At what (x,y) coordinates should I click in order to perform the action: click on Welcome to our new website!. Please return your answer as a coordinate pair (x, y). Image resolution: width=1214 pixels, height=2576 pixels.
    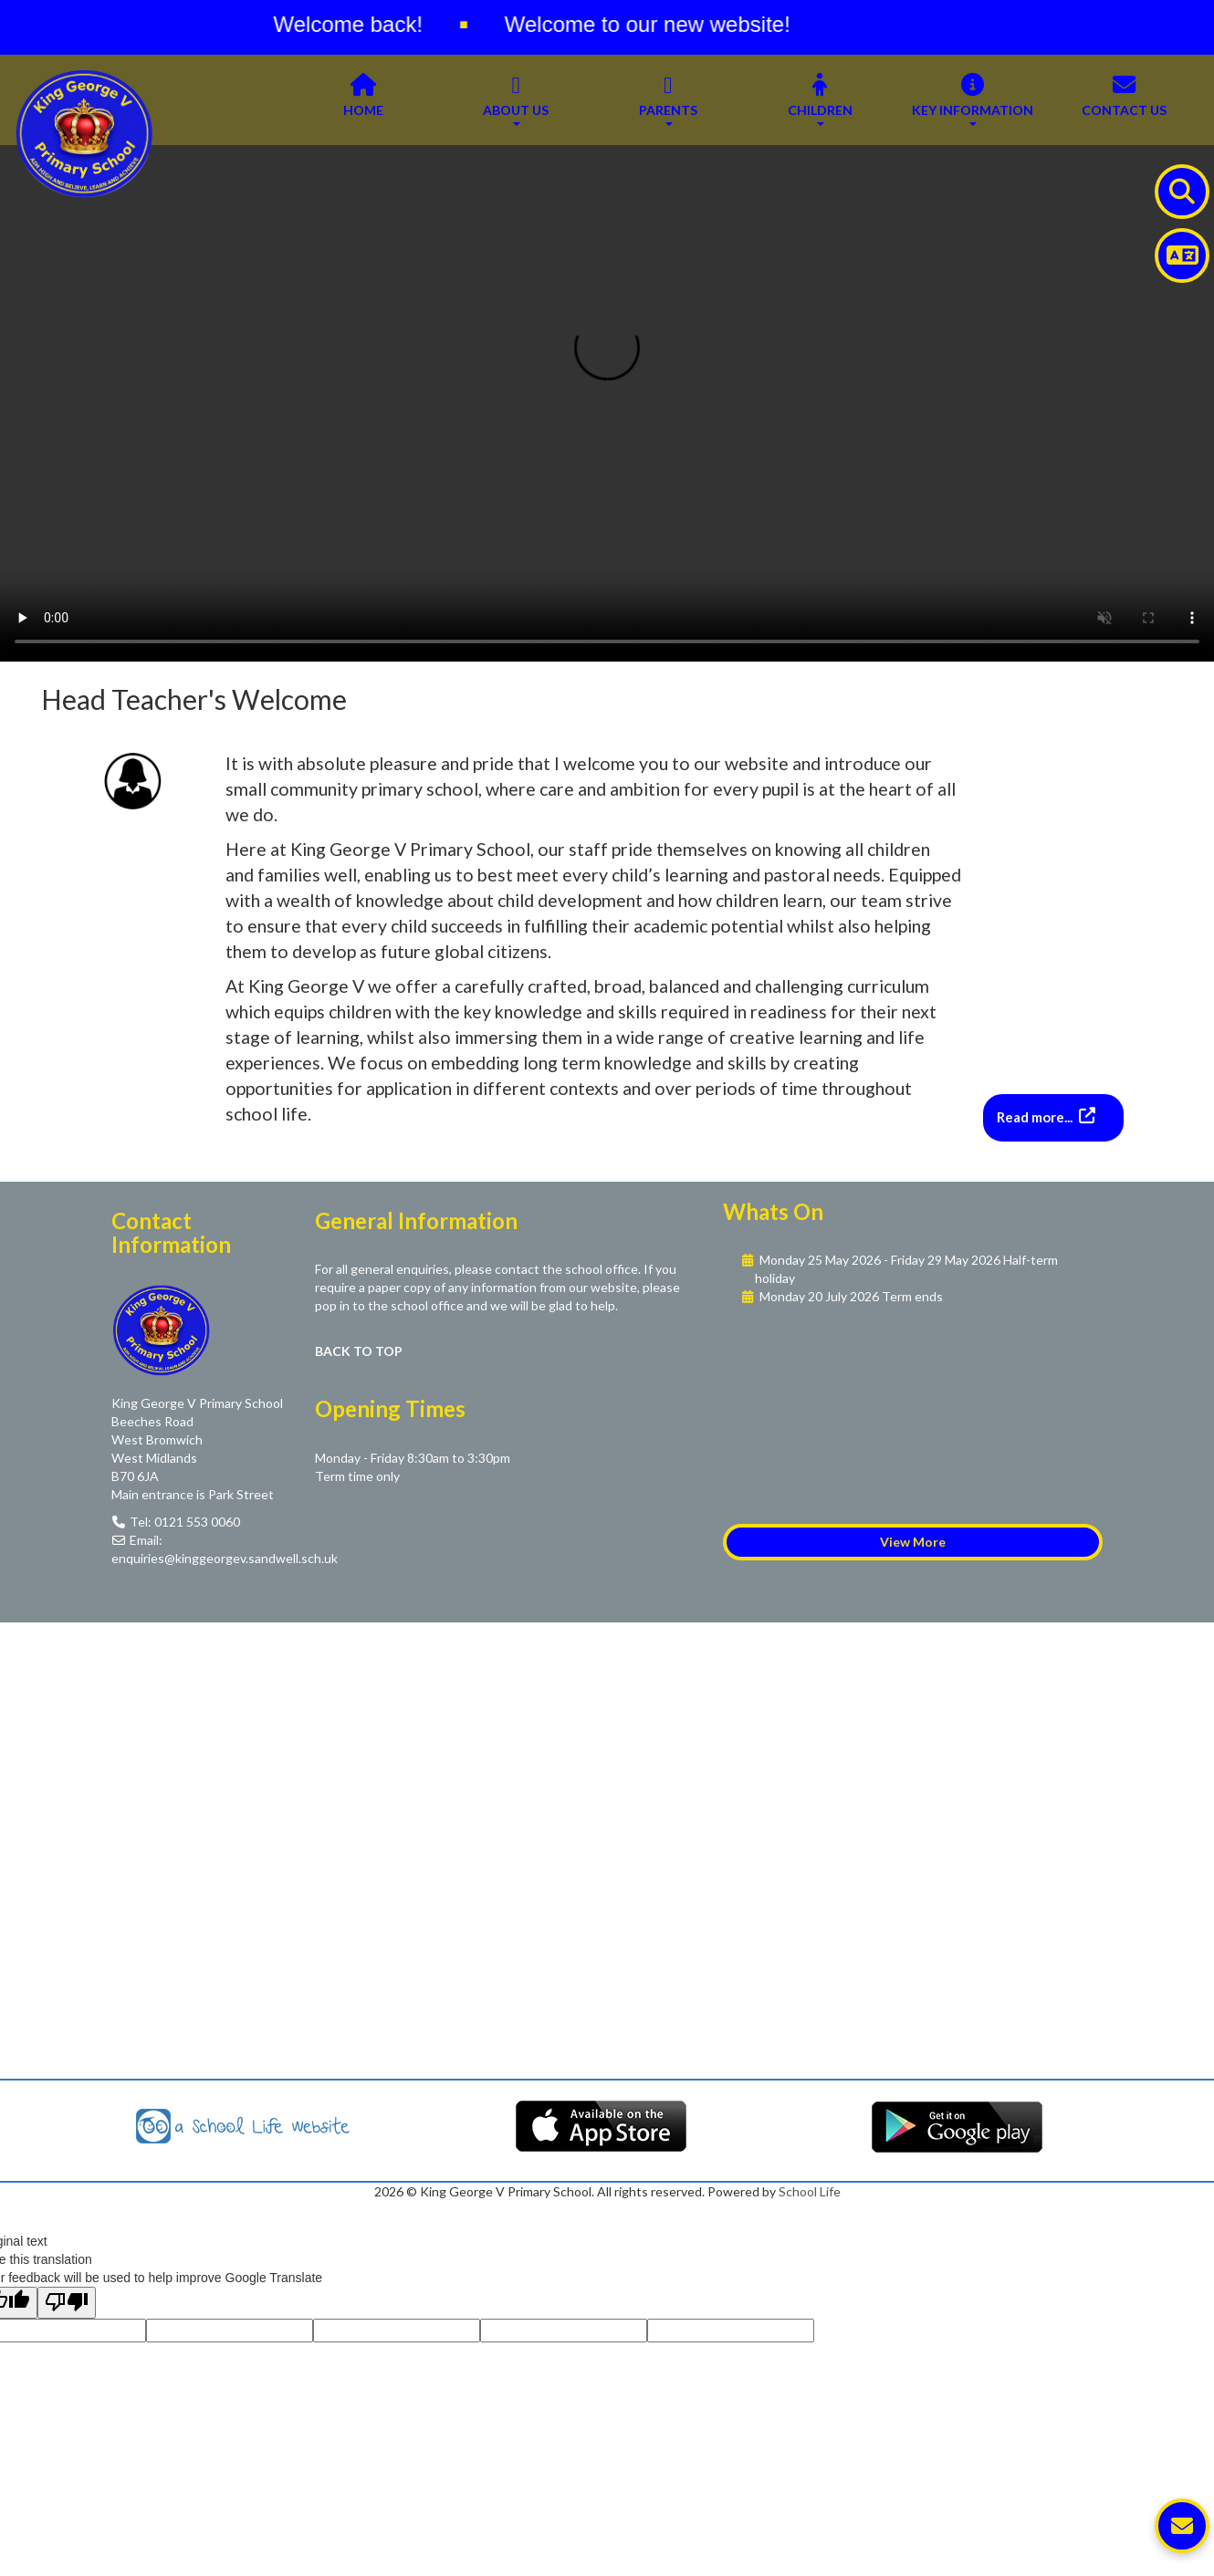
    Looking at the image, I should click on (657, 24).